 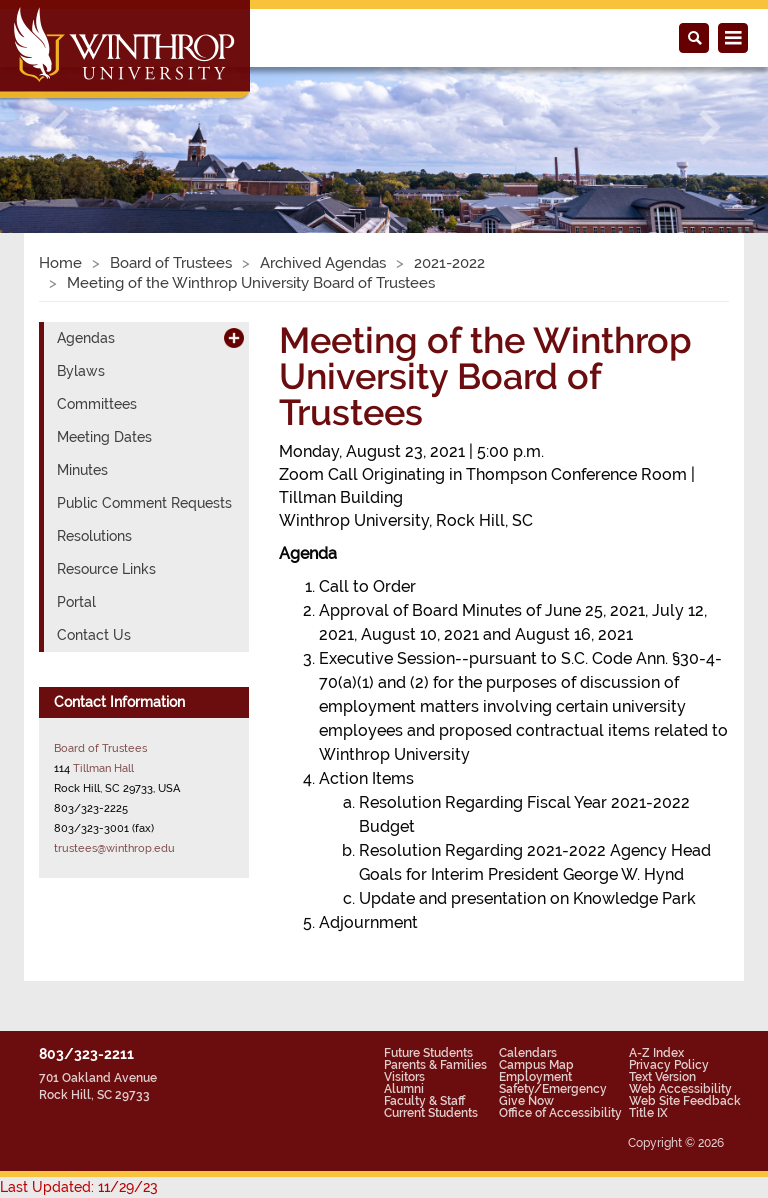 I want to click on Faculty & Staff, so click(x=424, y=1101).